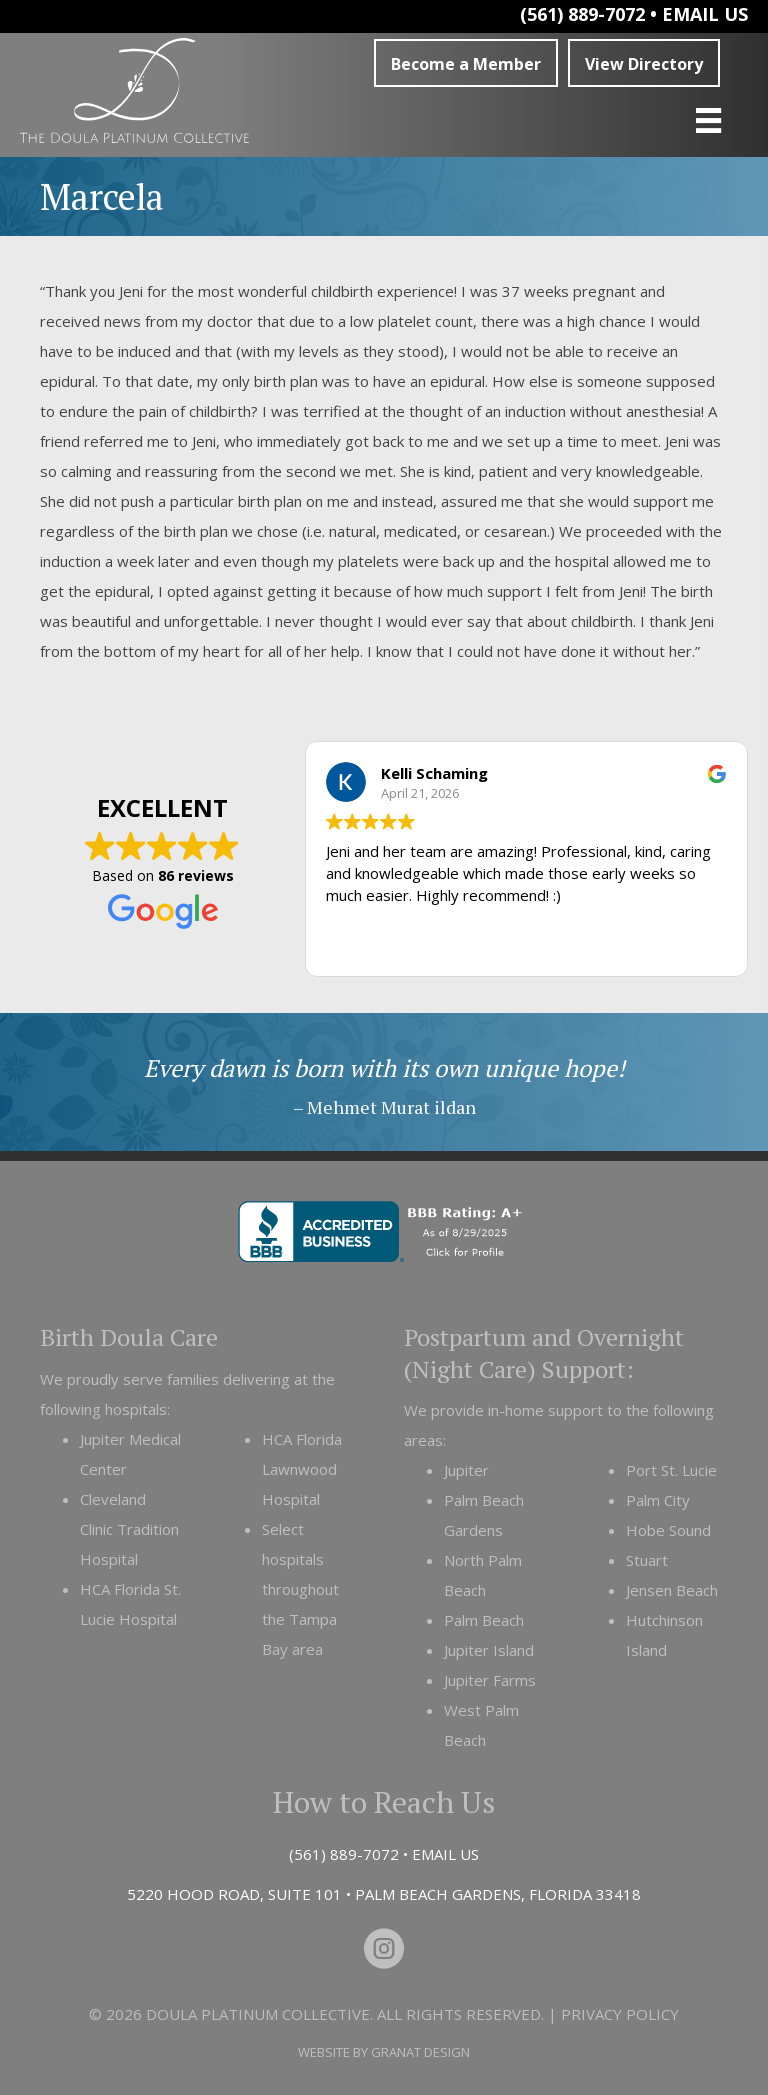 Image resolution: width=768 pixels, height=2095 pixels. I want to click on Privacy Policy, so click(620, 2014).